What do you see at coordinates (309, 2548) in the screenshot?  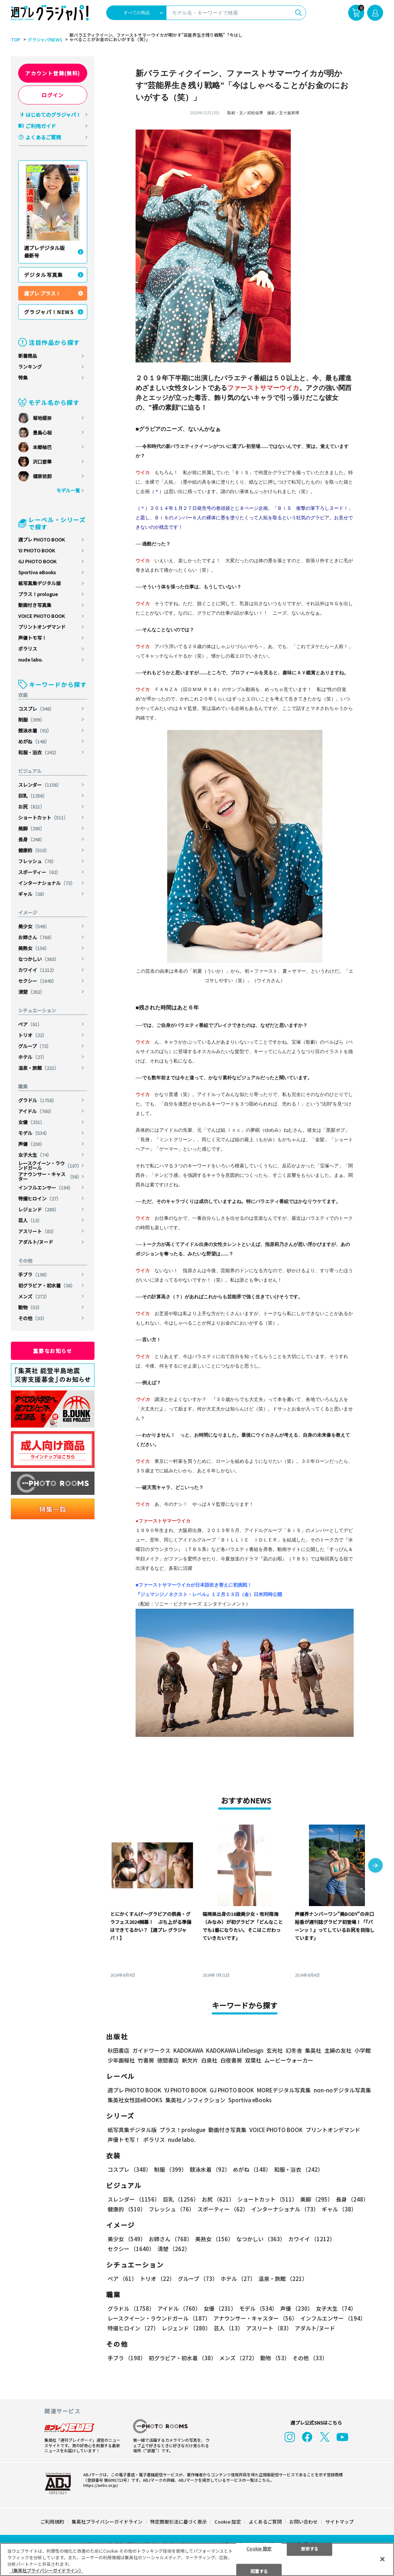 I see `拒否する` at bounding box center [309, 2548].